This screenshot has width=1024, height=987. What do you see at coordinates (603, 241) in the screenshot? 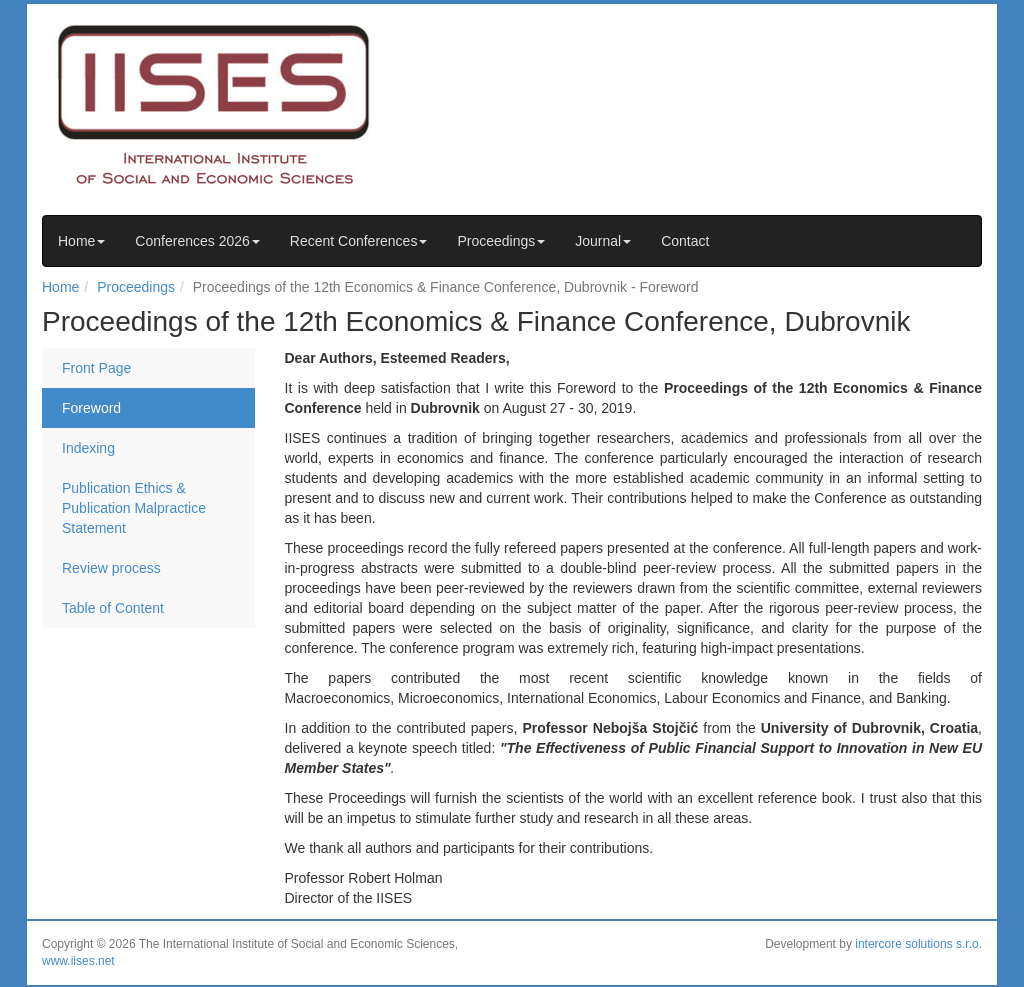
I see `Journal` at bounding box center [603, 241].